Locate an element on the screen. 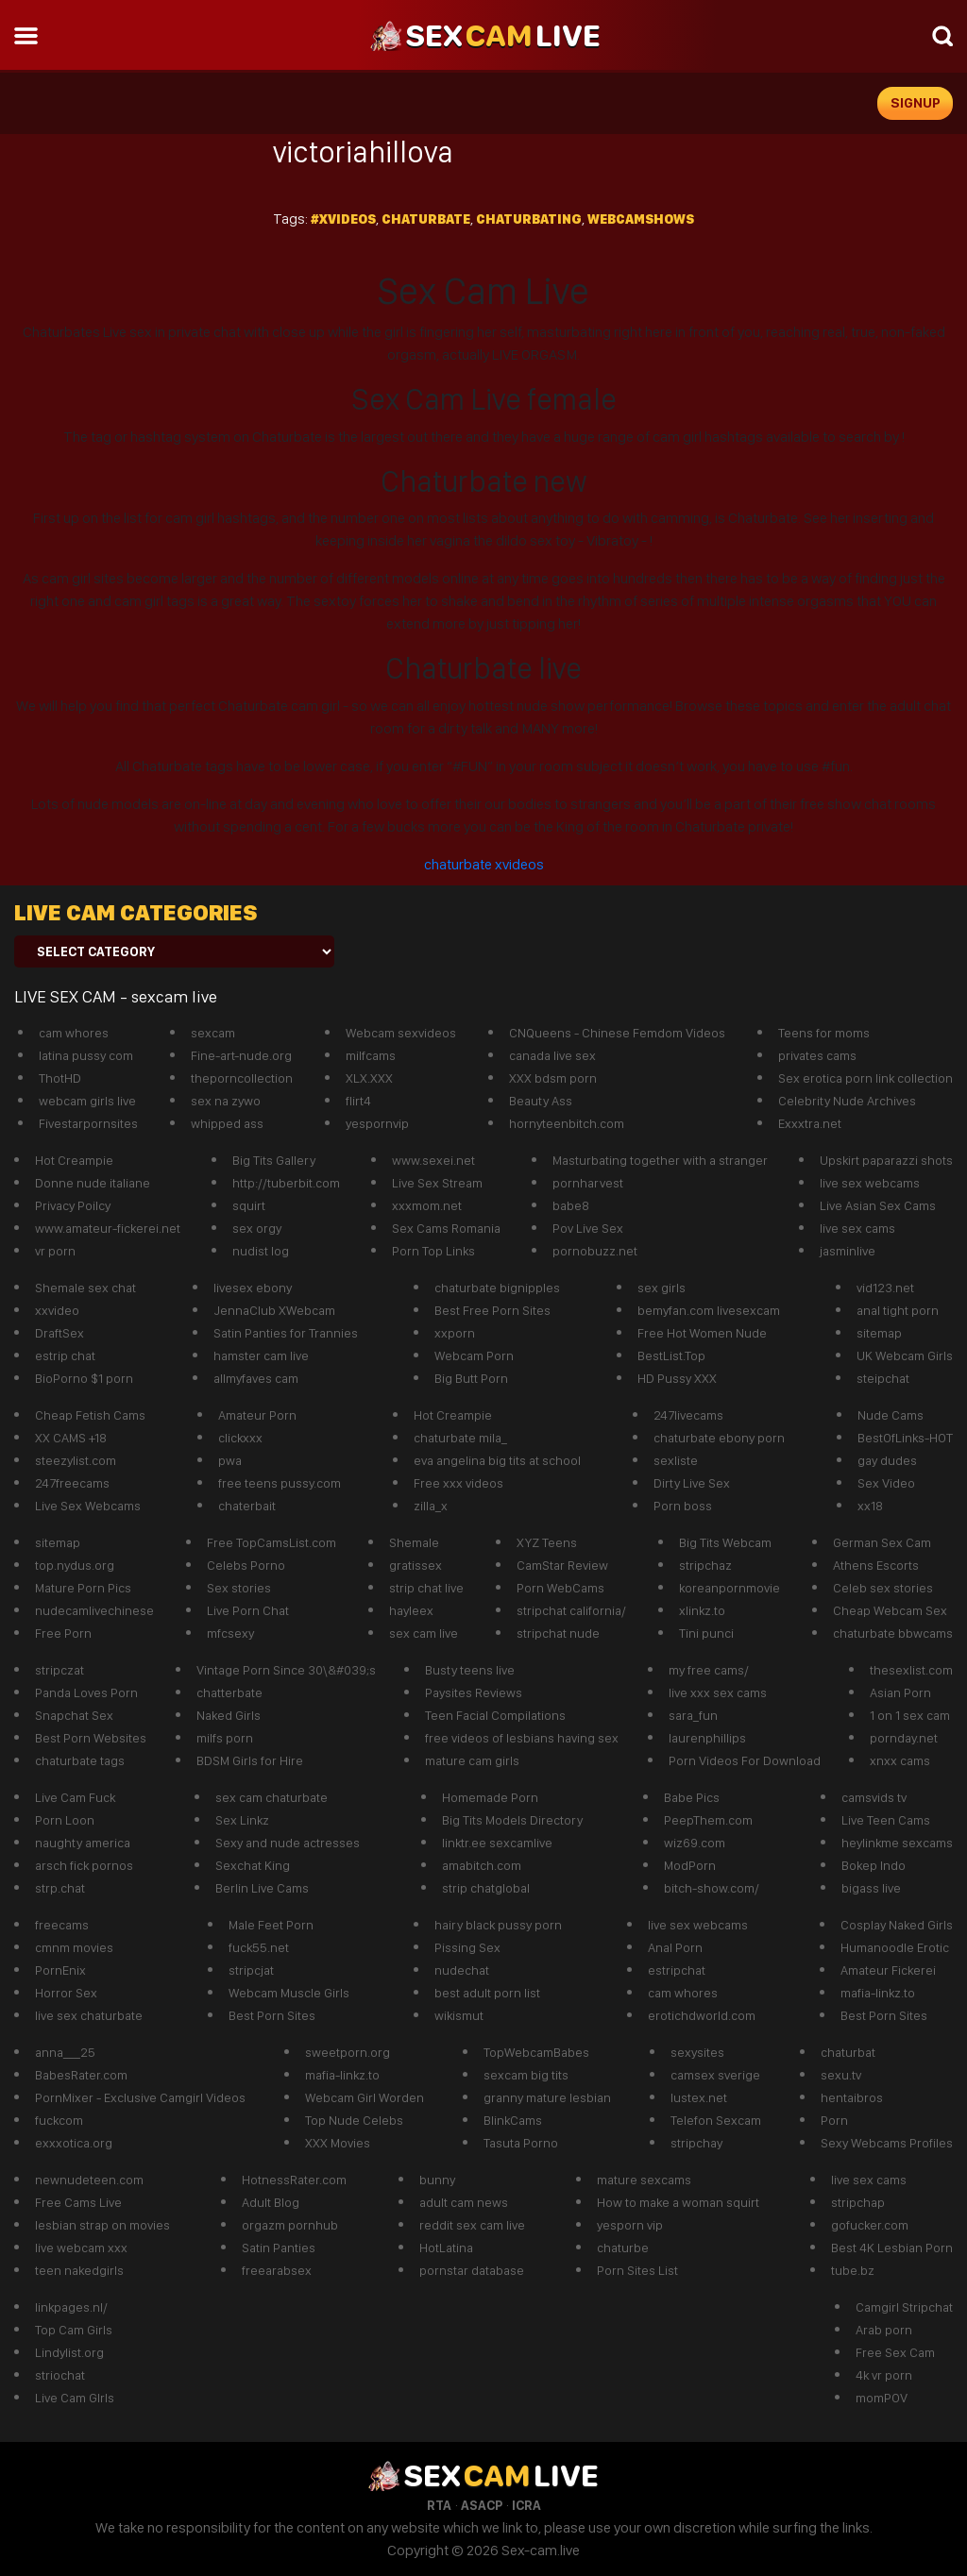 This screenshot has height=2576, width=967. Athens Escorts is located at coordinates (876, 1565).